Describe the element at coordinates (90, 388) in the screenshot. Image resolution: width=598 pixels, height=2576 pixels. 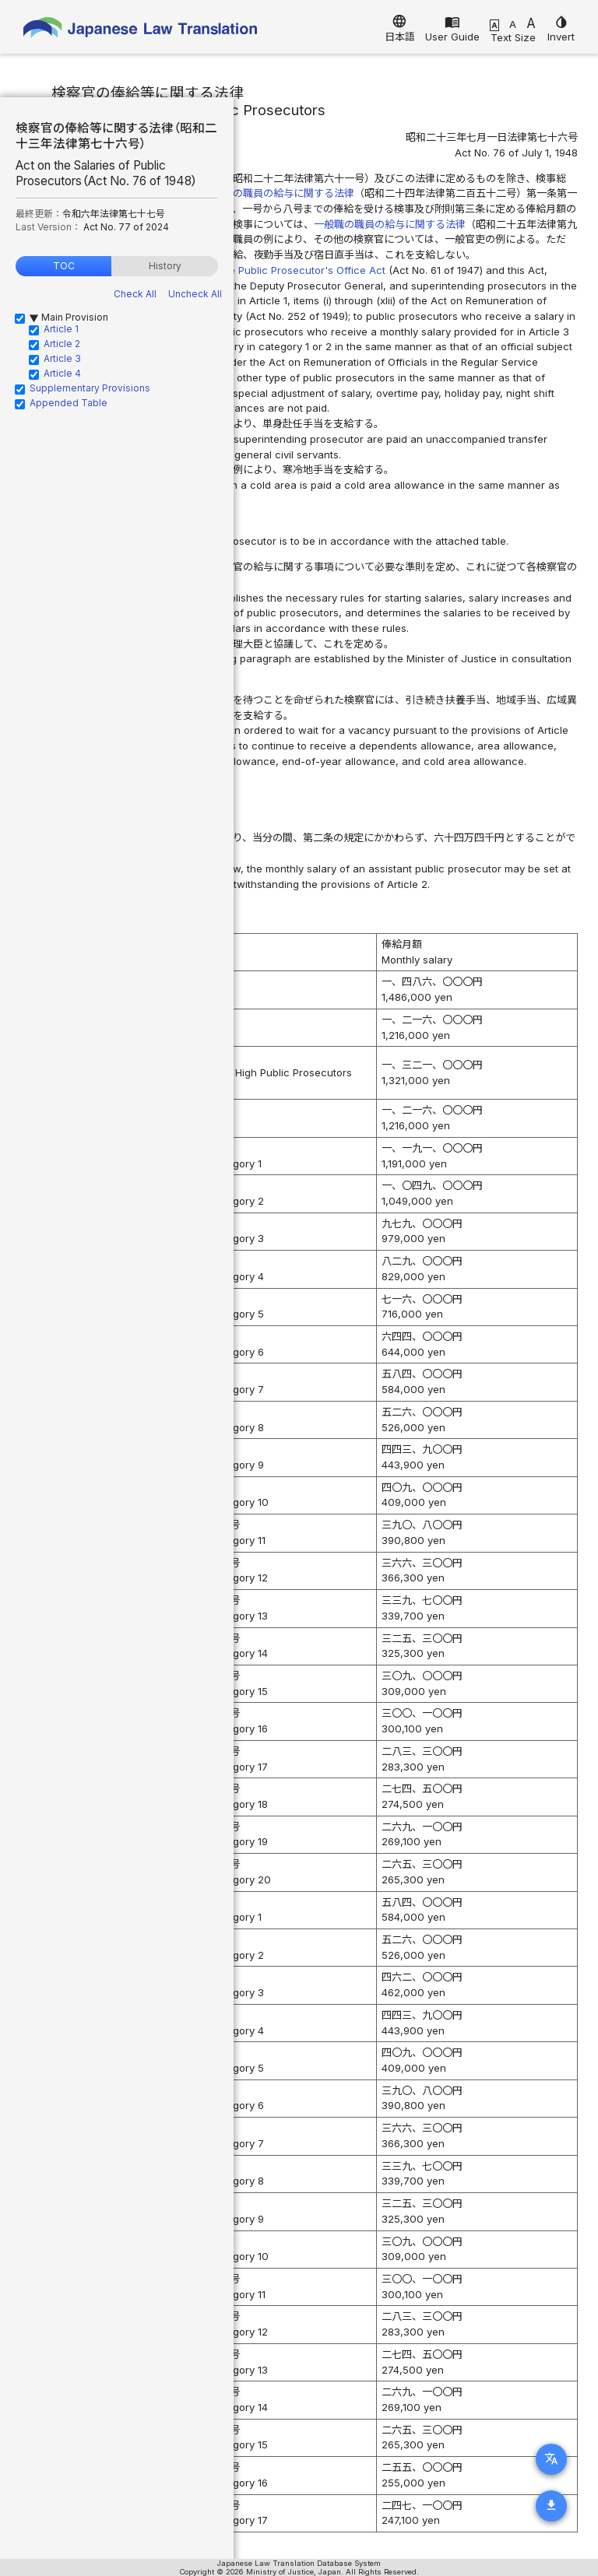
I see `Supplementary Provisions` at that location.